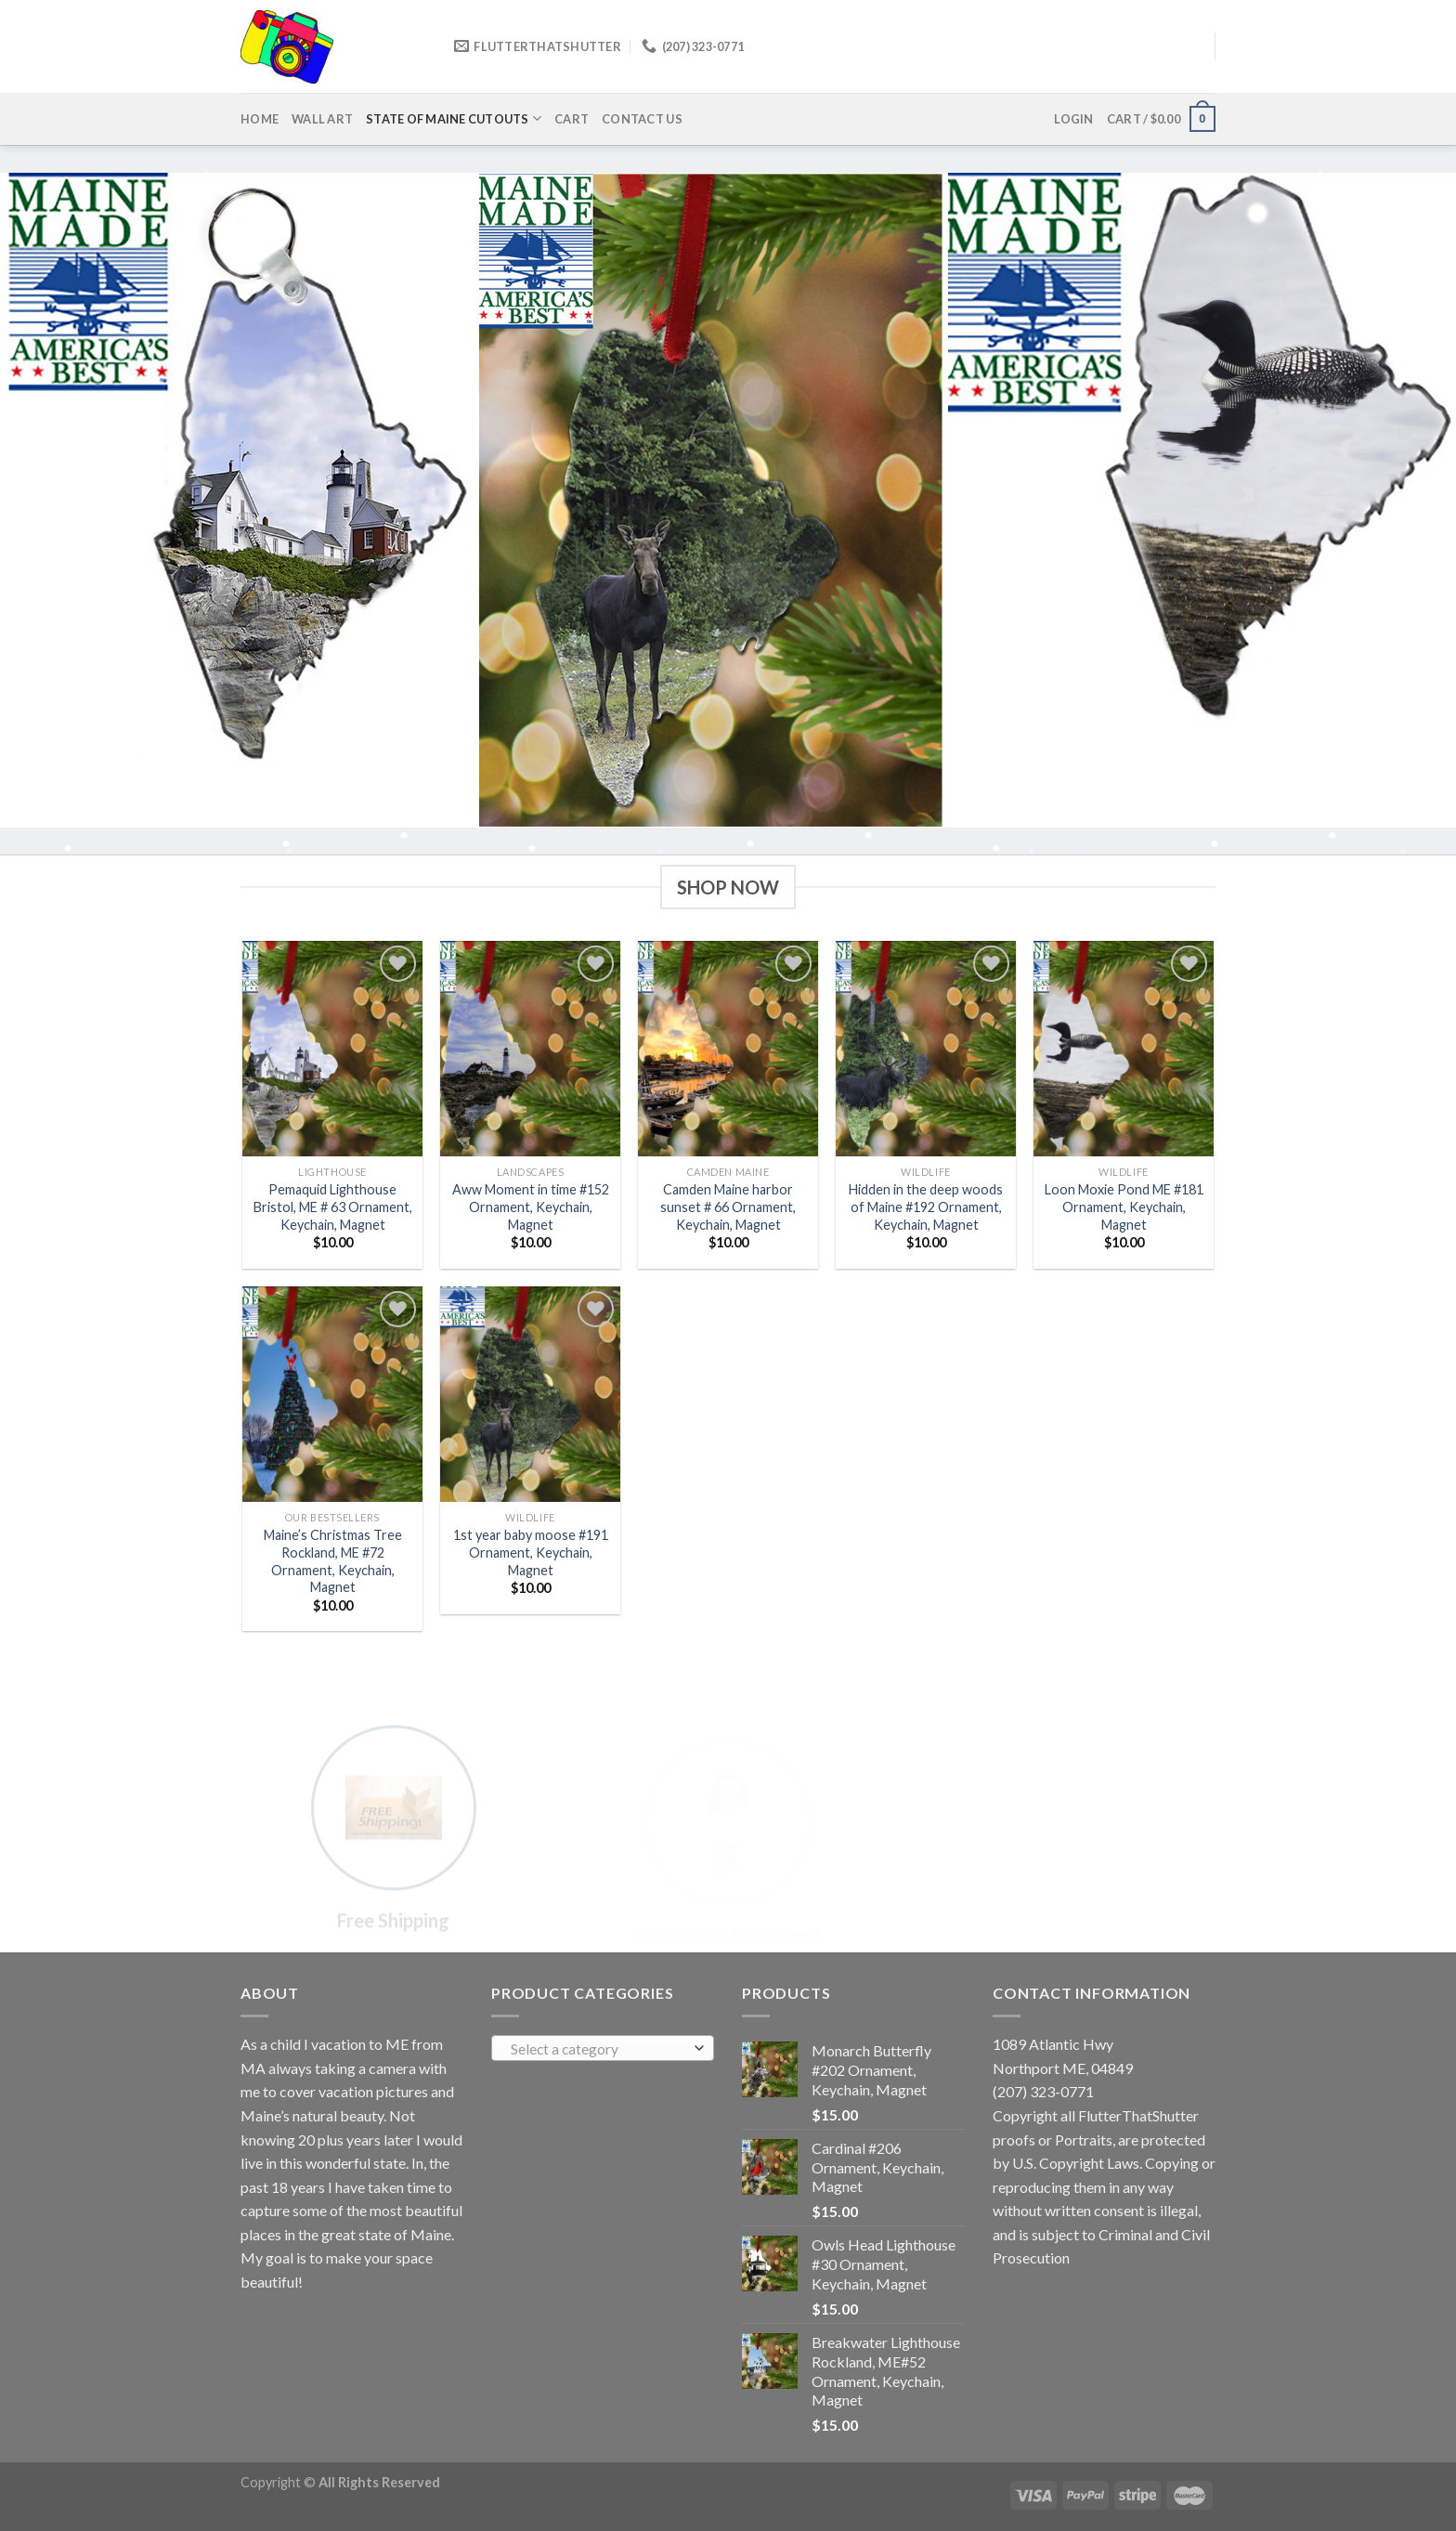 The width and height of the screenshot is (1456, 2531). Describe the element at coordinates (598, 2049) in the screenshot. I see `[textbox]` at that location.